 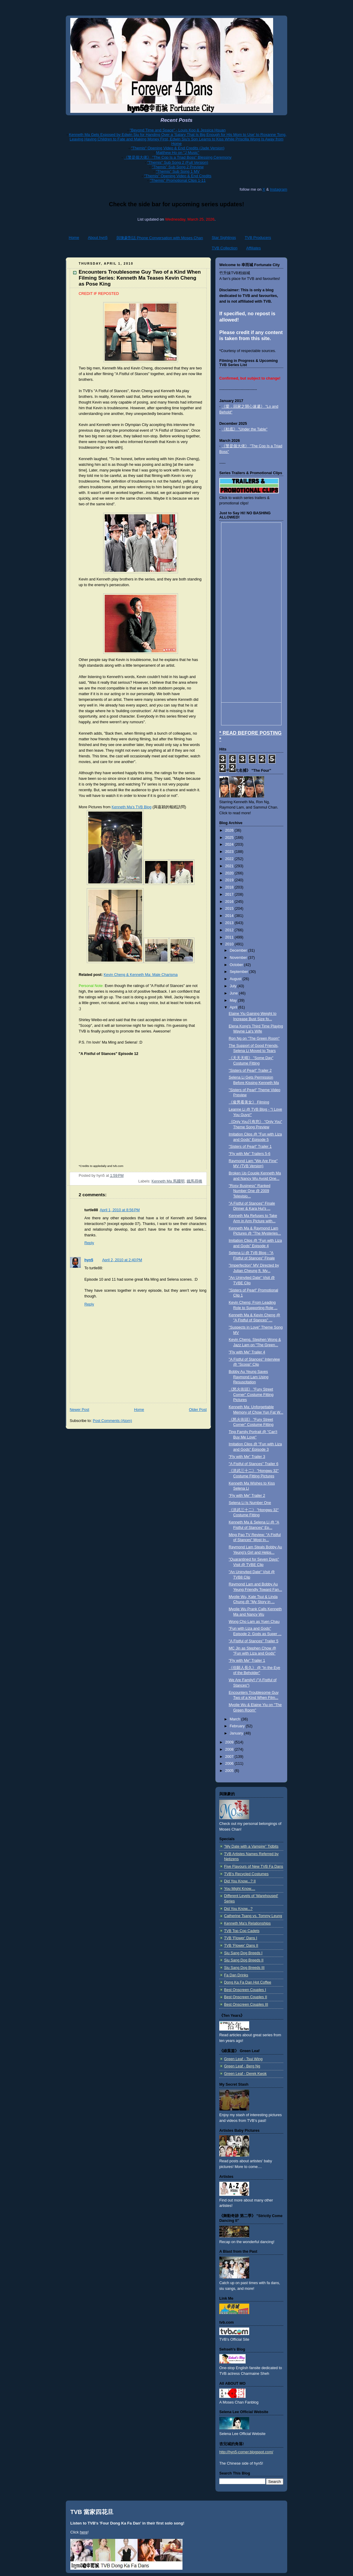 What do you see at coordinates (249, 1154) in the screenshot?
I see `"Fly with Me" Trailers 5-6` at bounding box center [249, 1154].